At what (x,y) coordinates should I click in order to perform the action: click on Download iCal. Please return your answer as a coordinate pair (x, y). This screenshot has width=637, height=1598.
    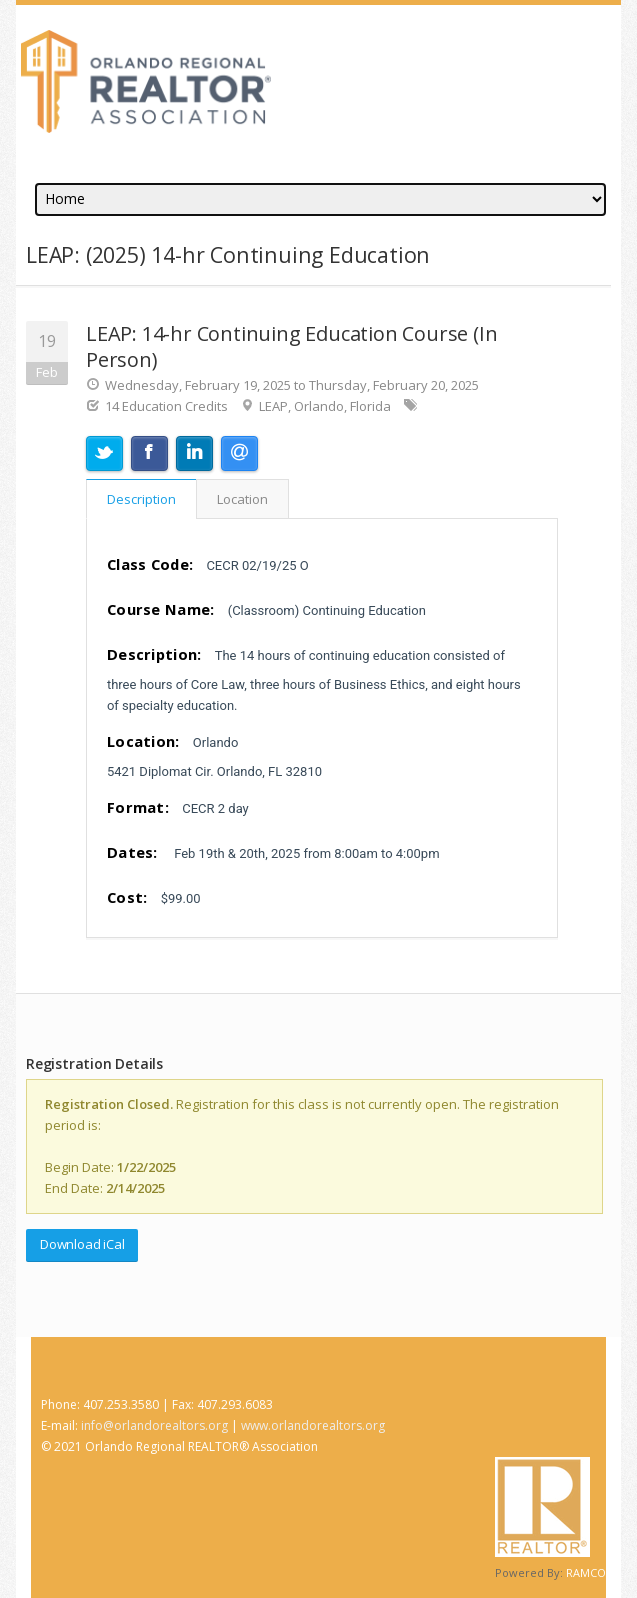
    Looking at the image, I should click on (82, 1244).